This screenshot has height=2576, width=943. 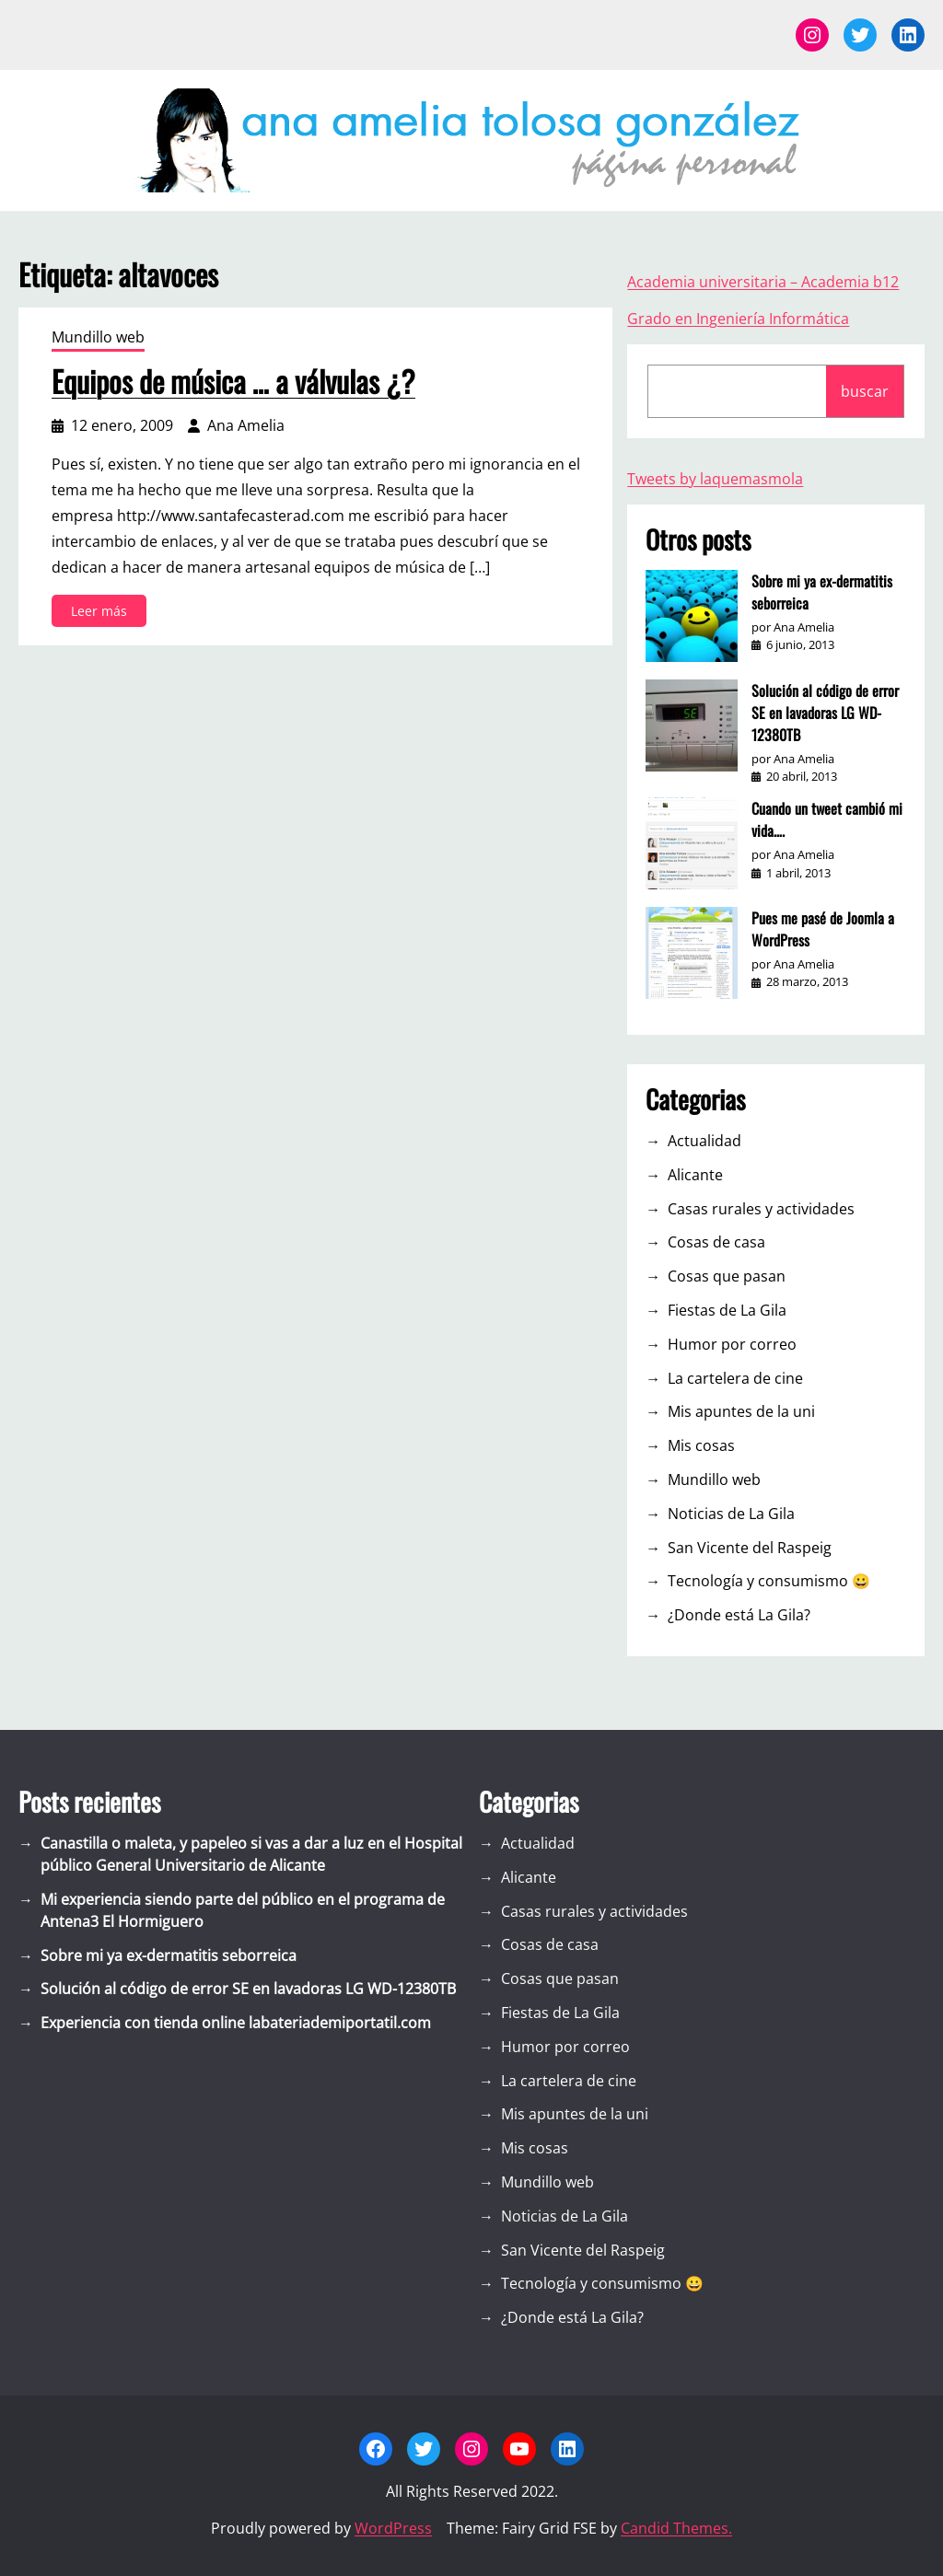 What do you see at coordinates (741, 1411) in the screenshot?
I see `Mis apuntes de la uni` at bounding box center [741, 1411].